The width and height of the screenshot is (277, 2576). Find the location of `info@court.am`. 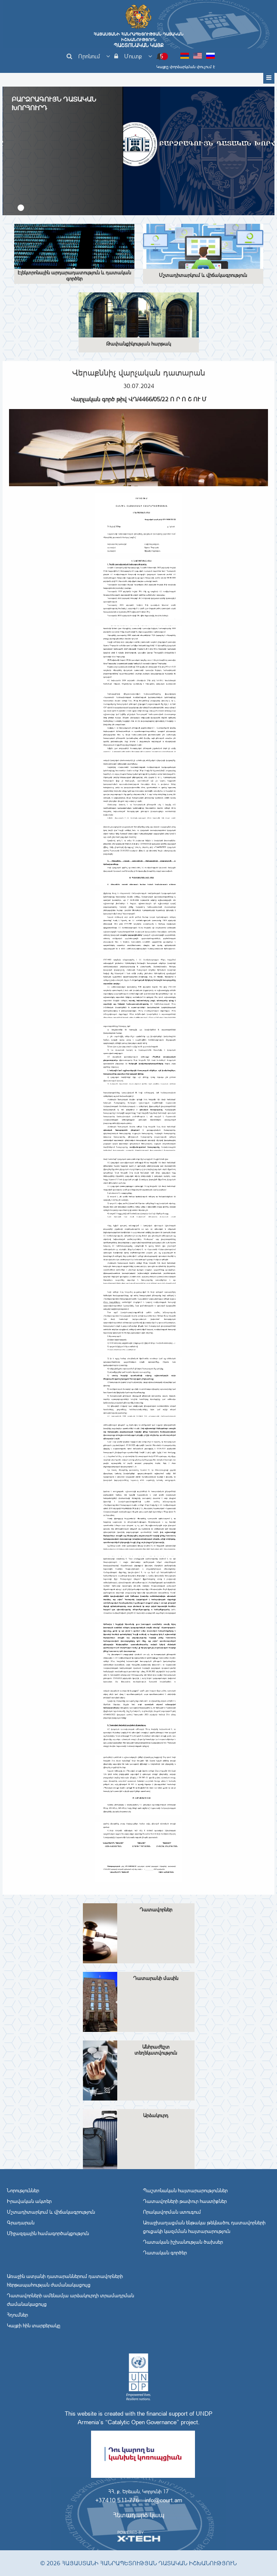

info@court.am is located at coordinates (163, 2500).